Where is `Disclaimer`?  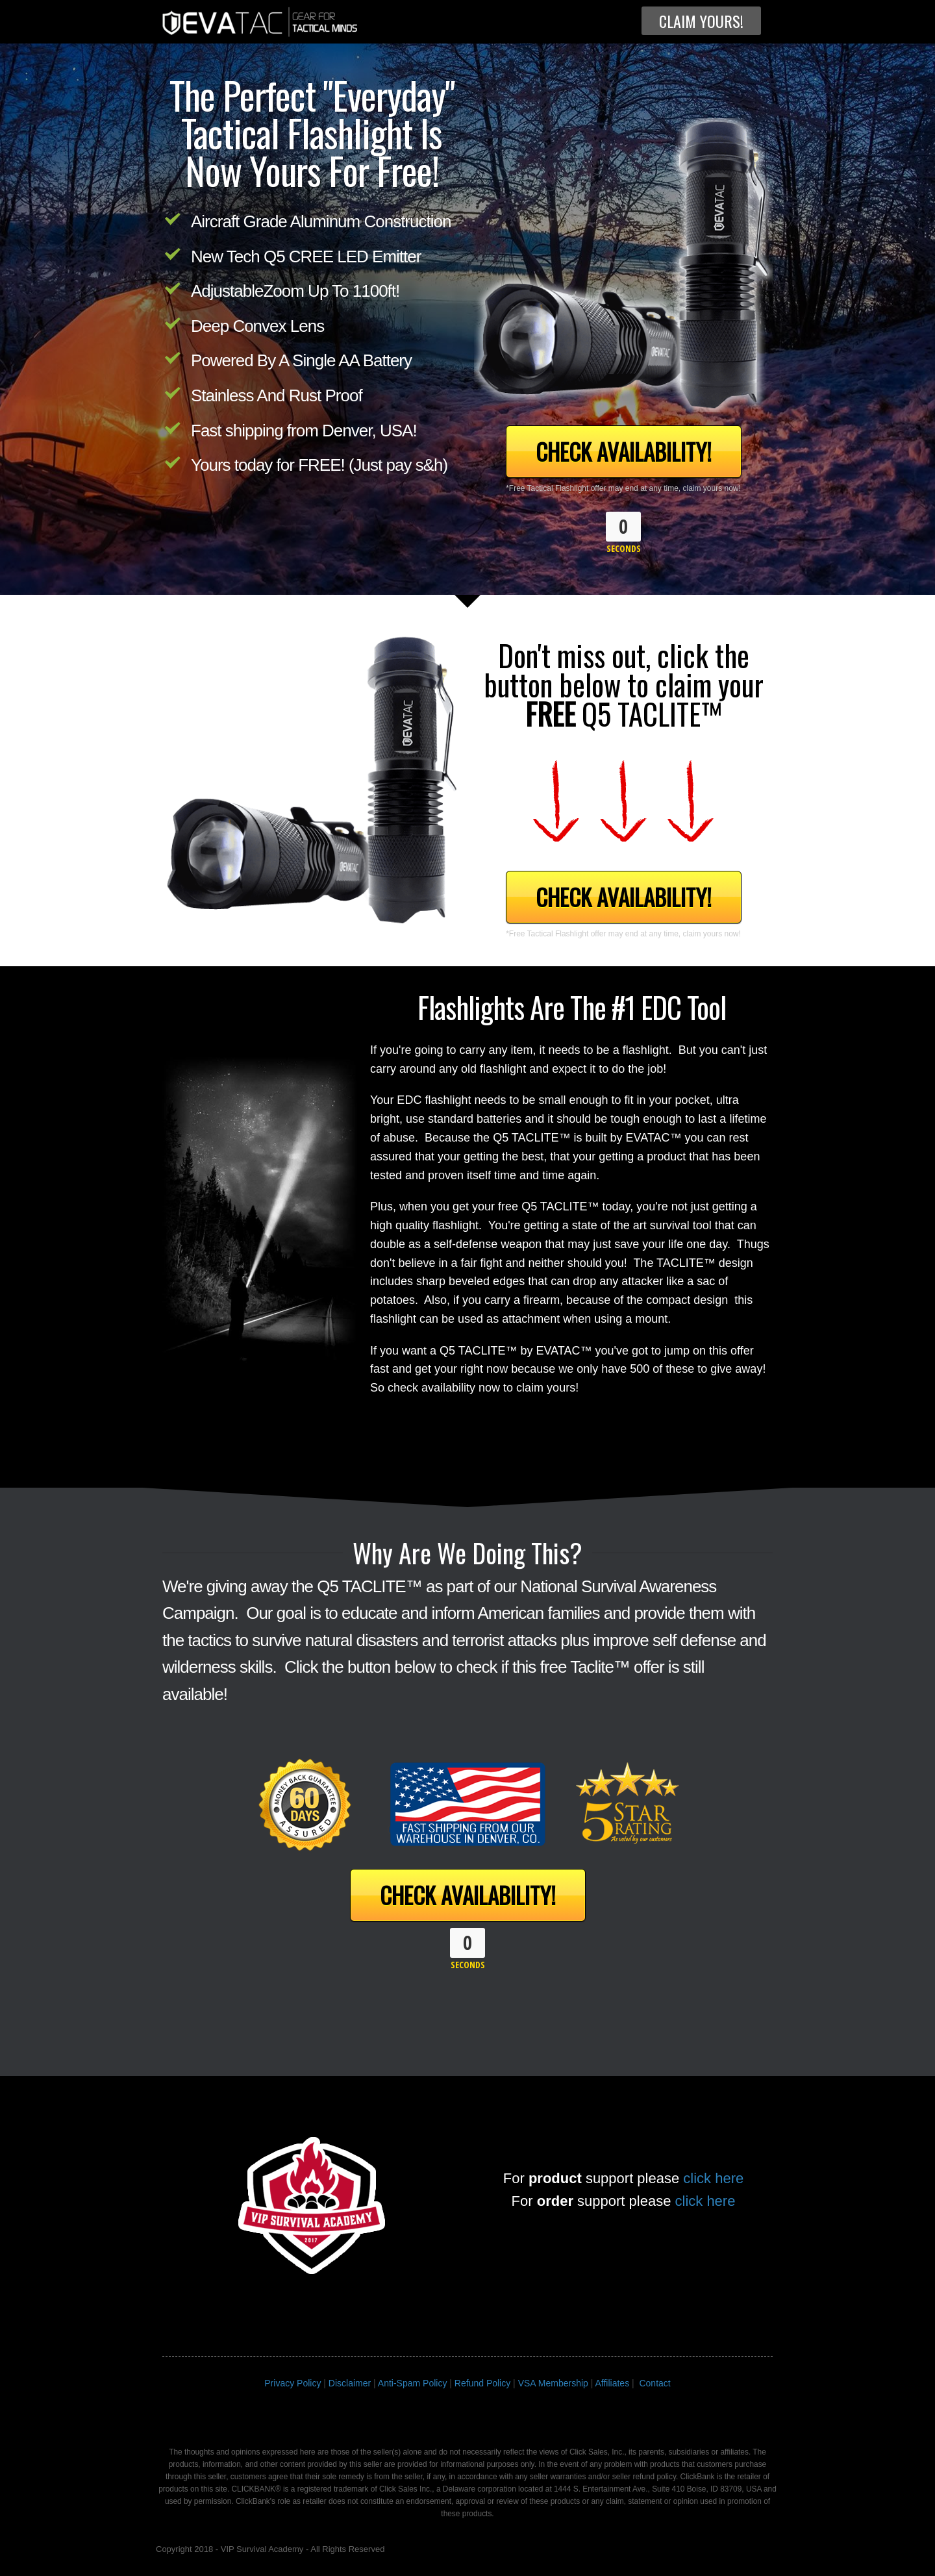
Disclaimer is located at coordinates (350, 2383).